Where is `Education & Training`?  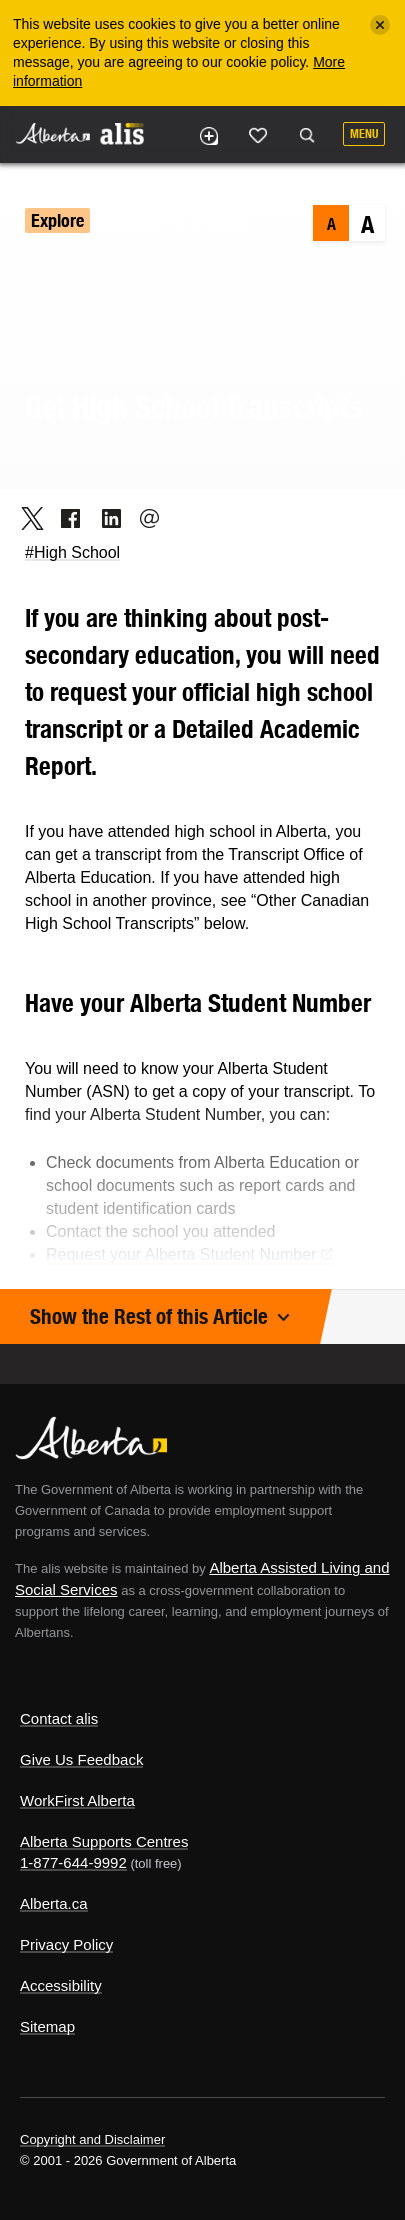 Education & Training is located at coordinates (173, 220).